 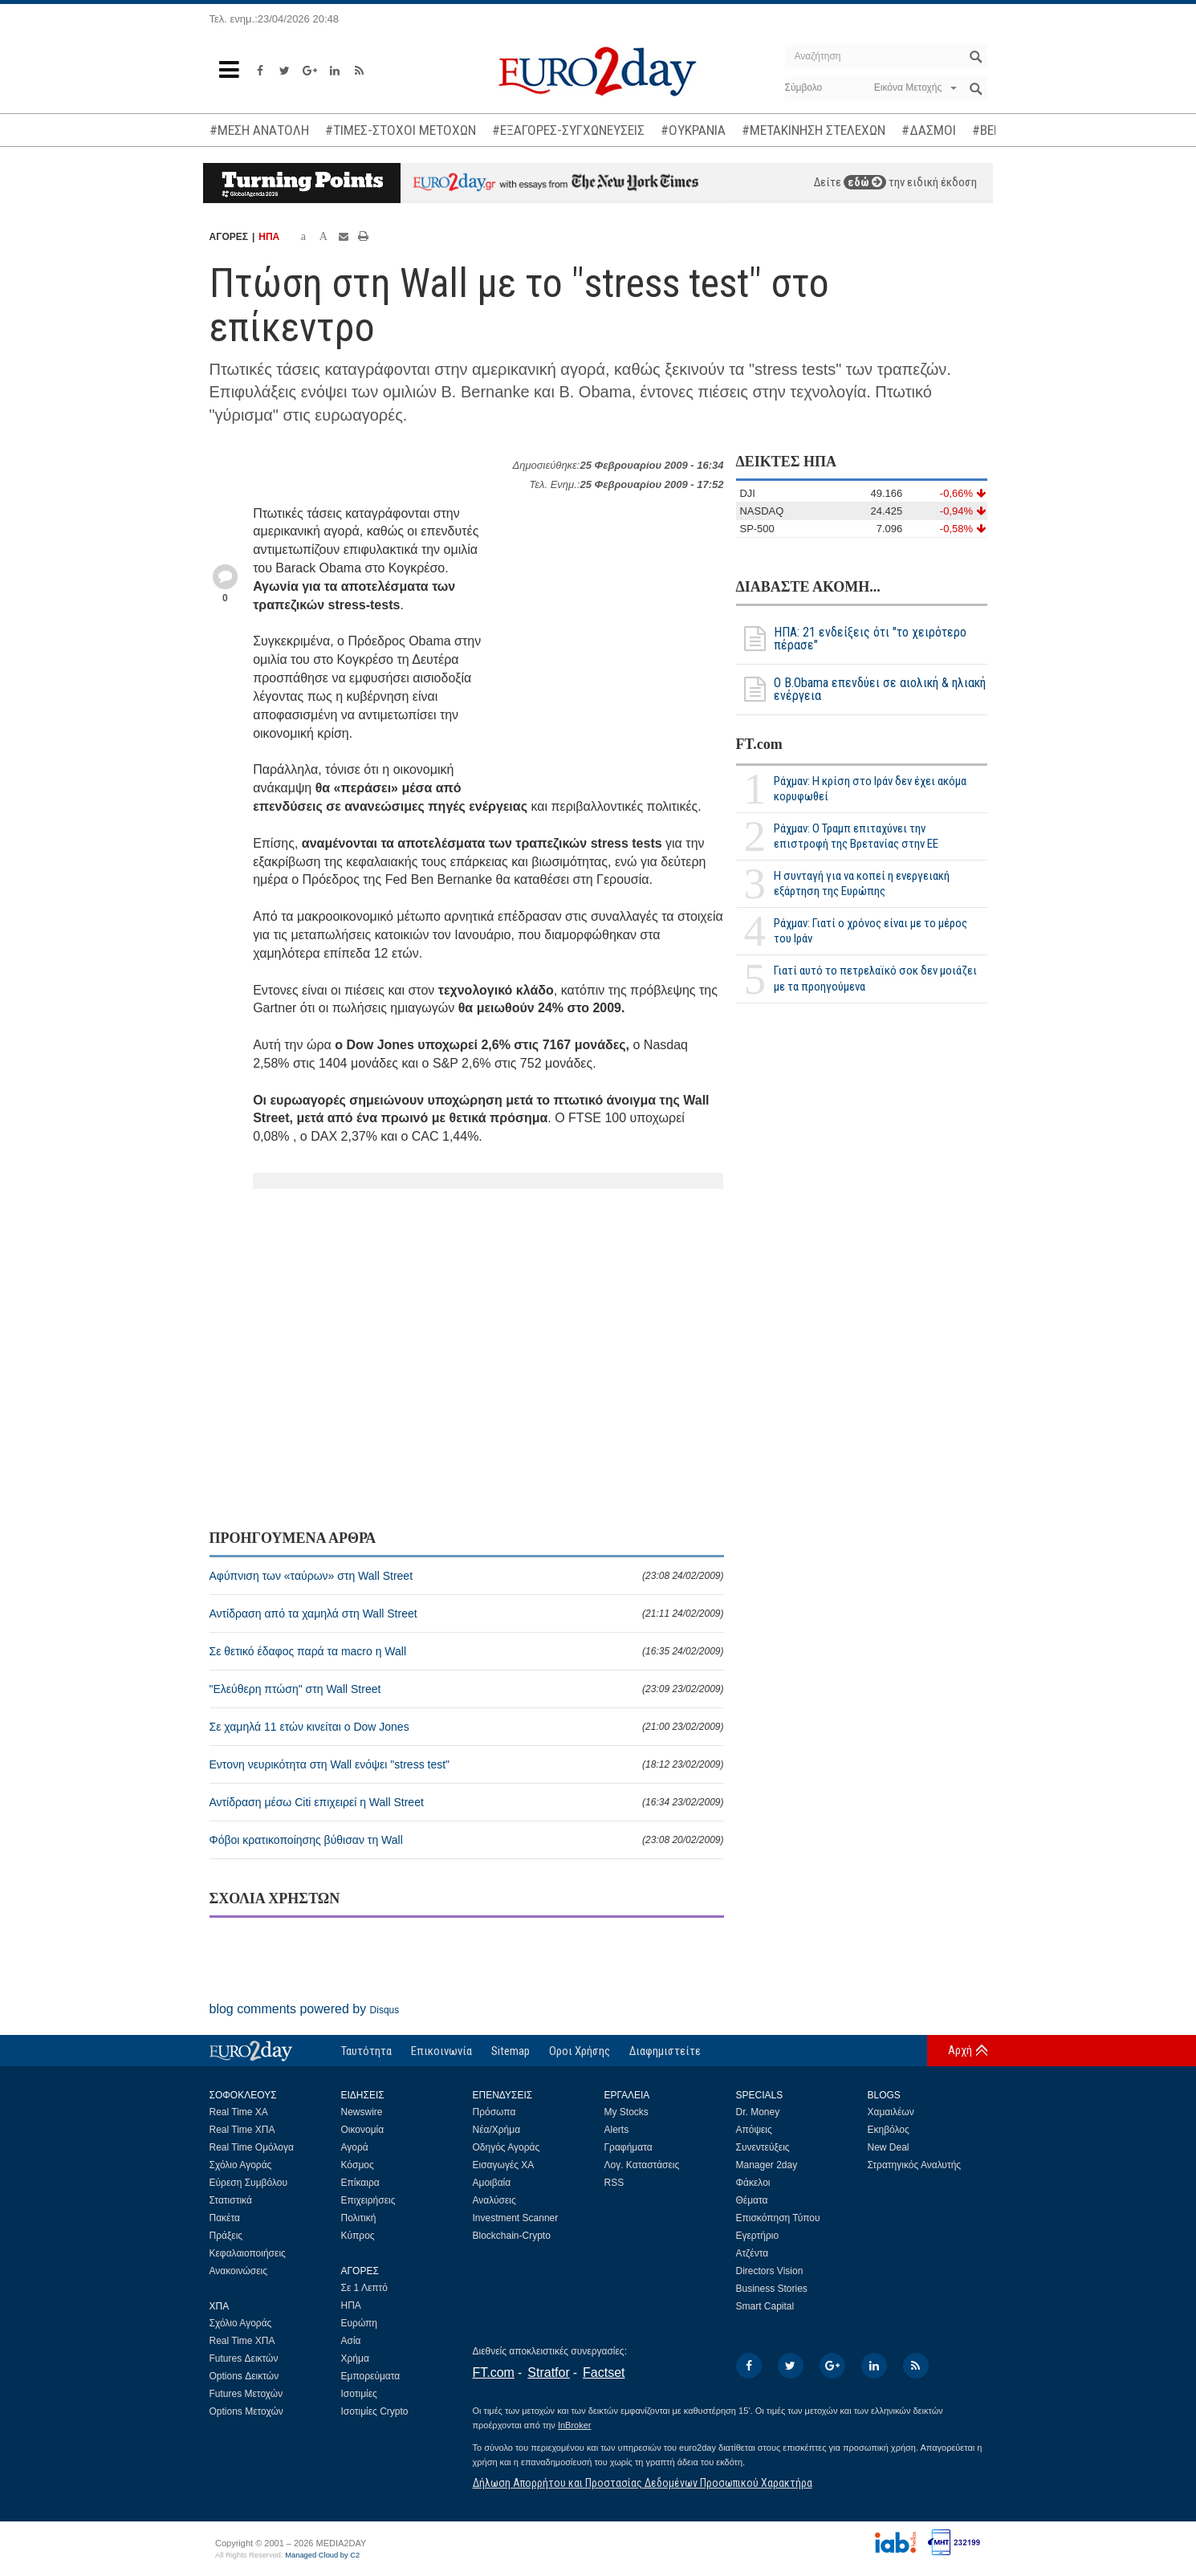 What do you see at coordinates (778, 2218) in the screenshot?
I see `Επισκόπηση Τύπου` at bounding box center [778, 2218].